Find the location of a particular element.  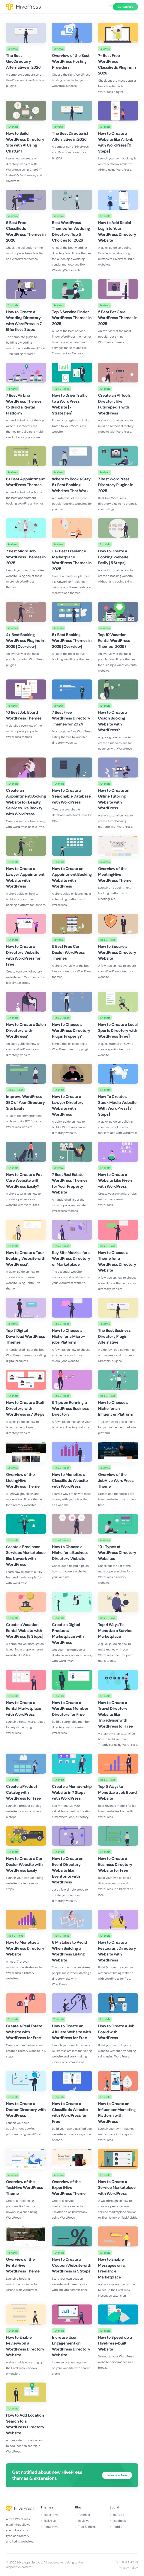

How to Monetize a WordPress Directory Website is located at coordinates (25, 1948).